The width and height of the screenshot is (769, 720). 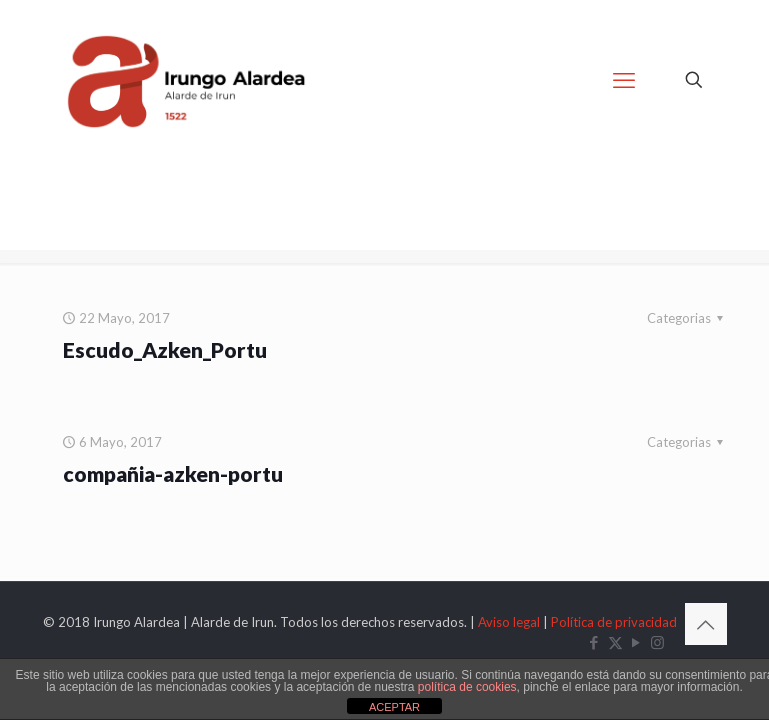 I want to click on política de cookies, so click(x=467, y=687).